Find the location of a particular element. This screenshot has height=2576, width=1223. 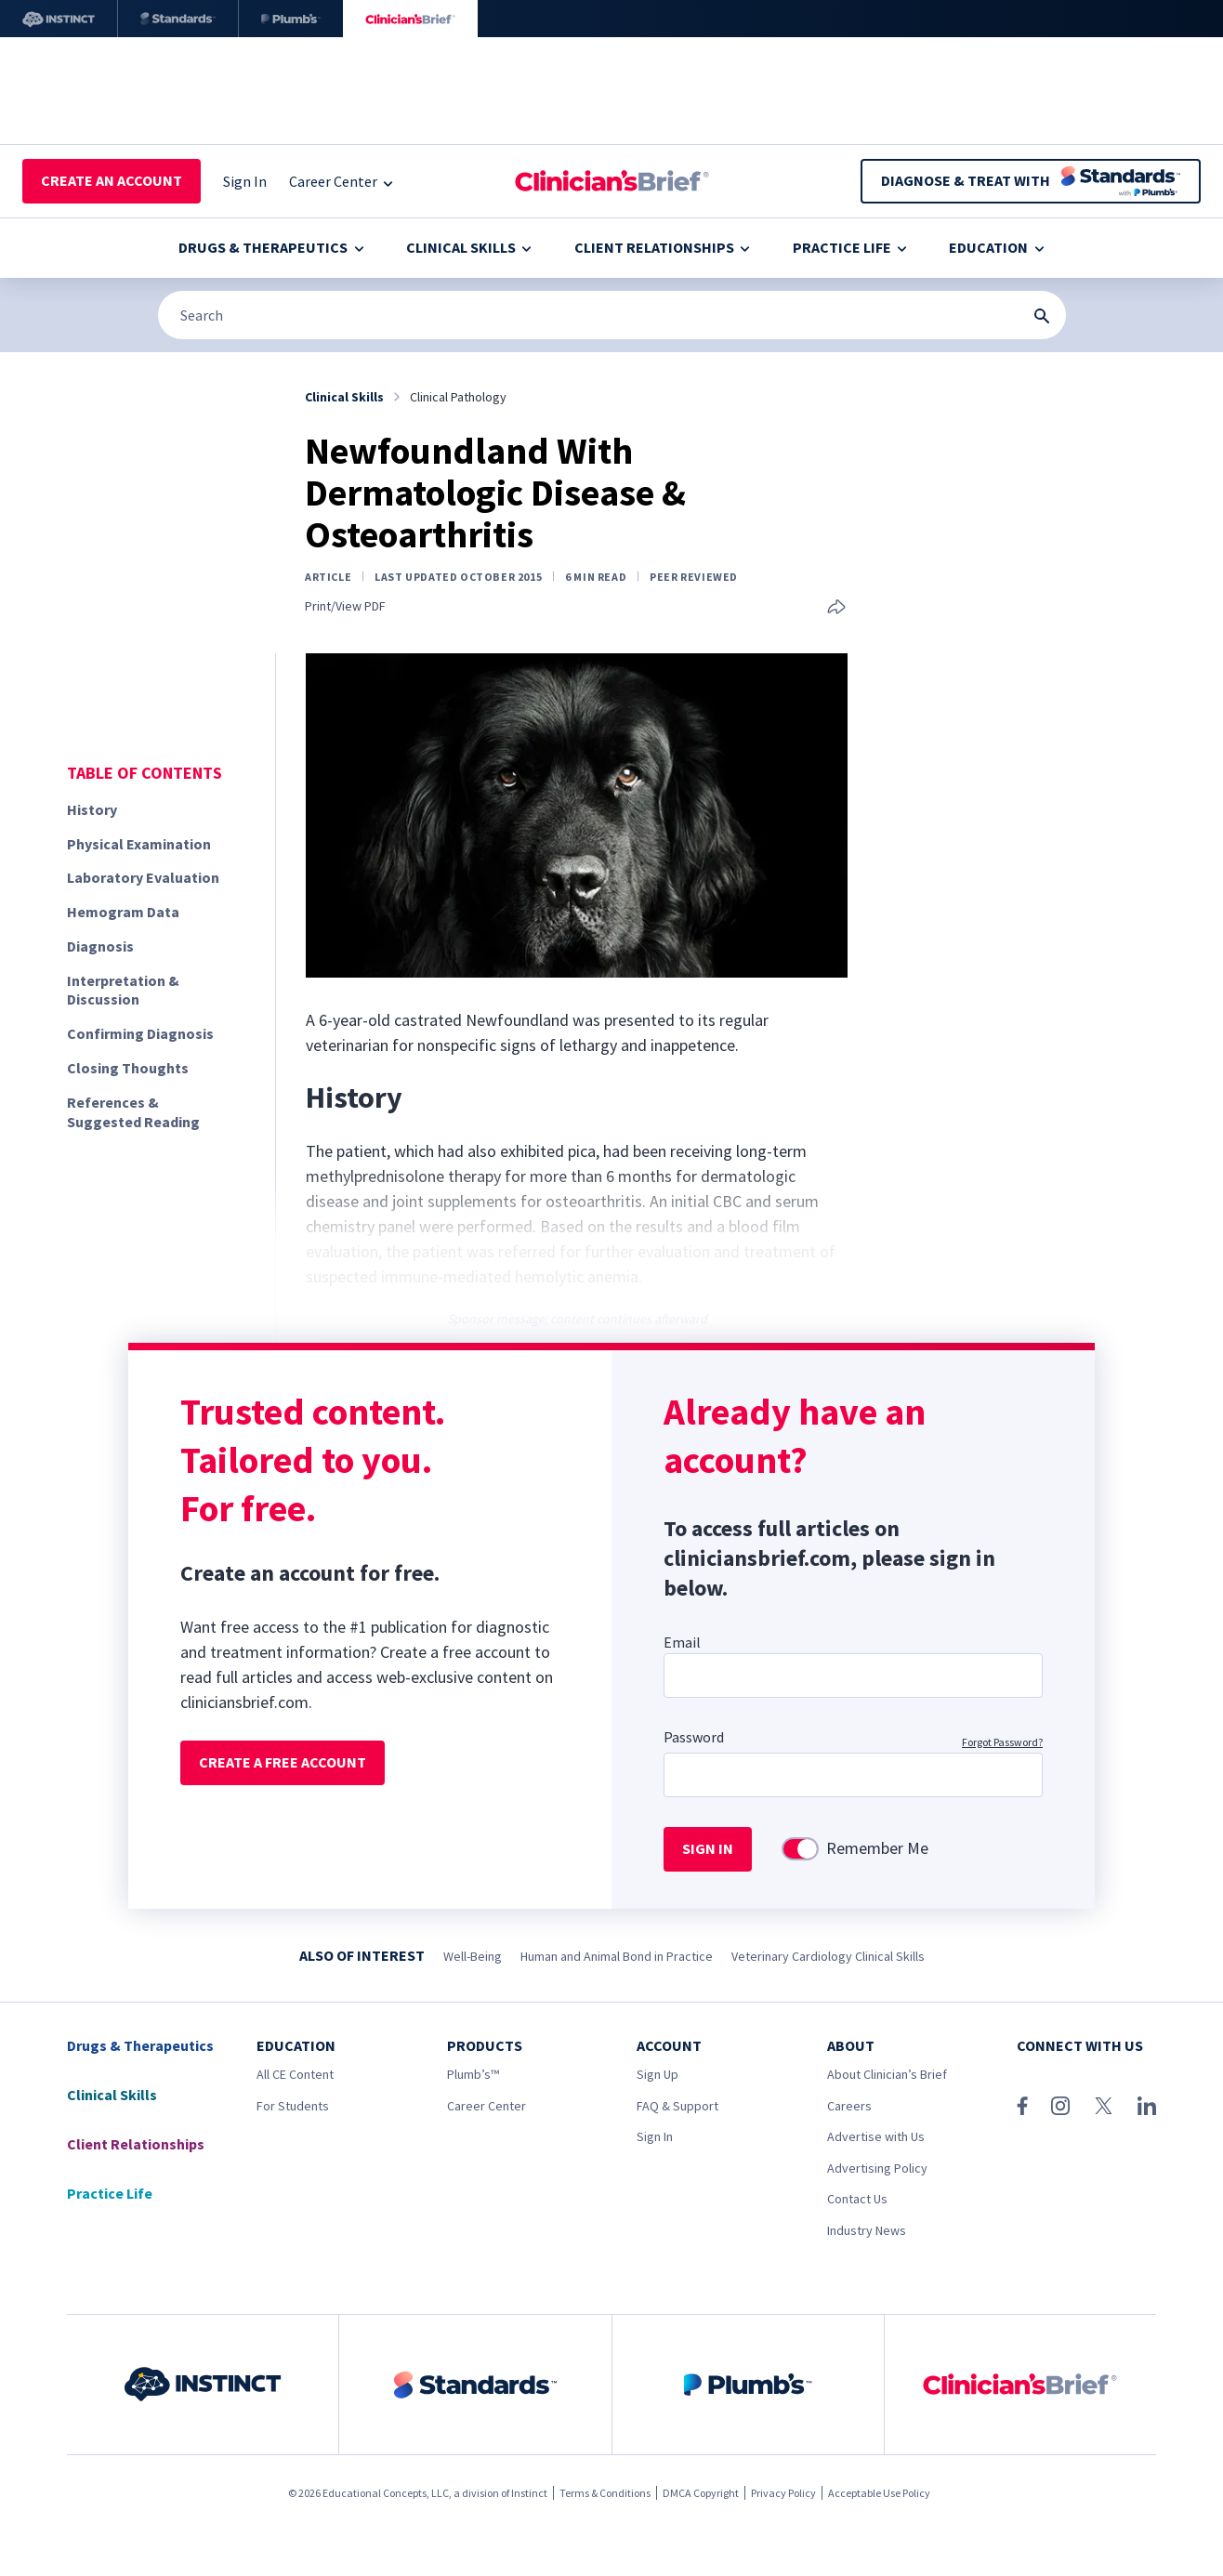

FAQ & Support is located at coordinates (677, 2105).